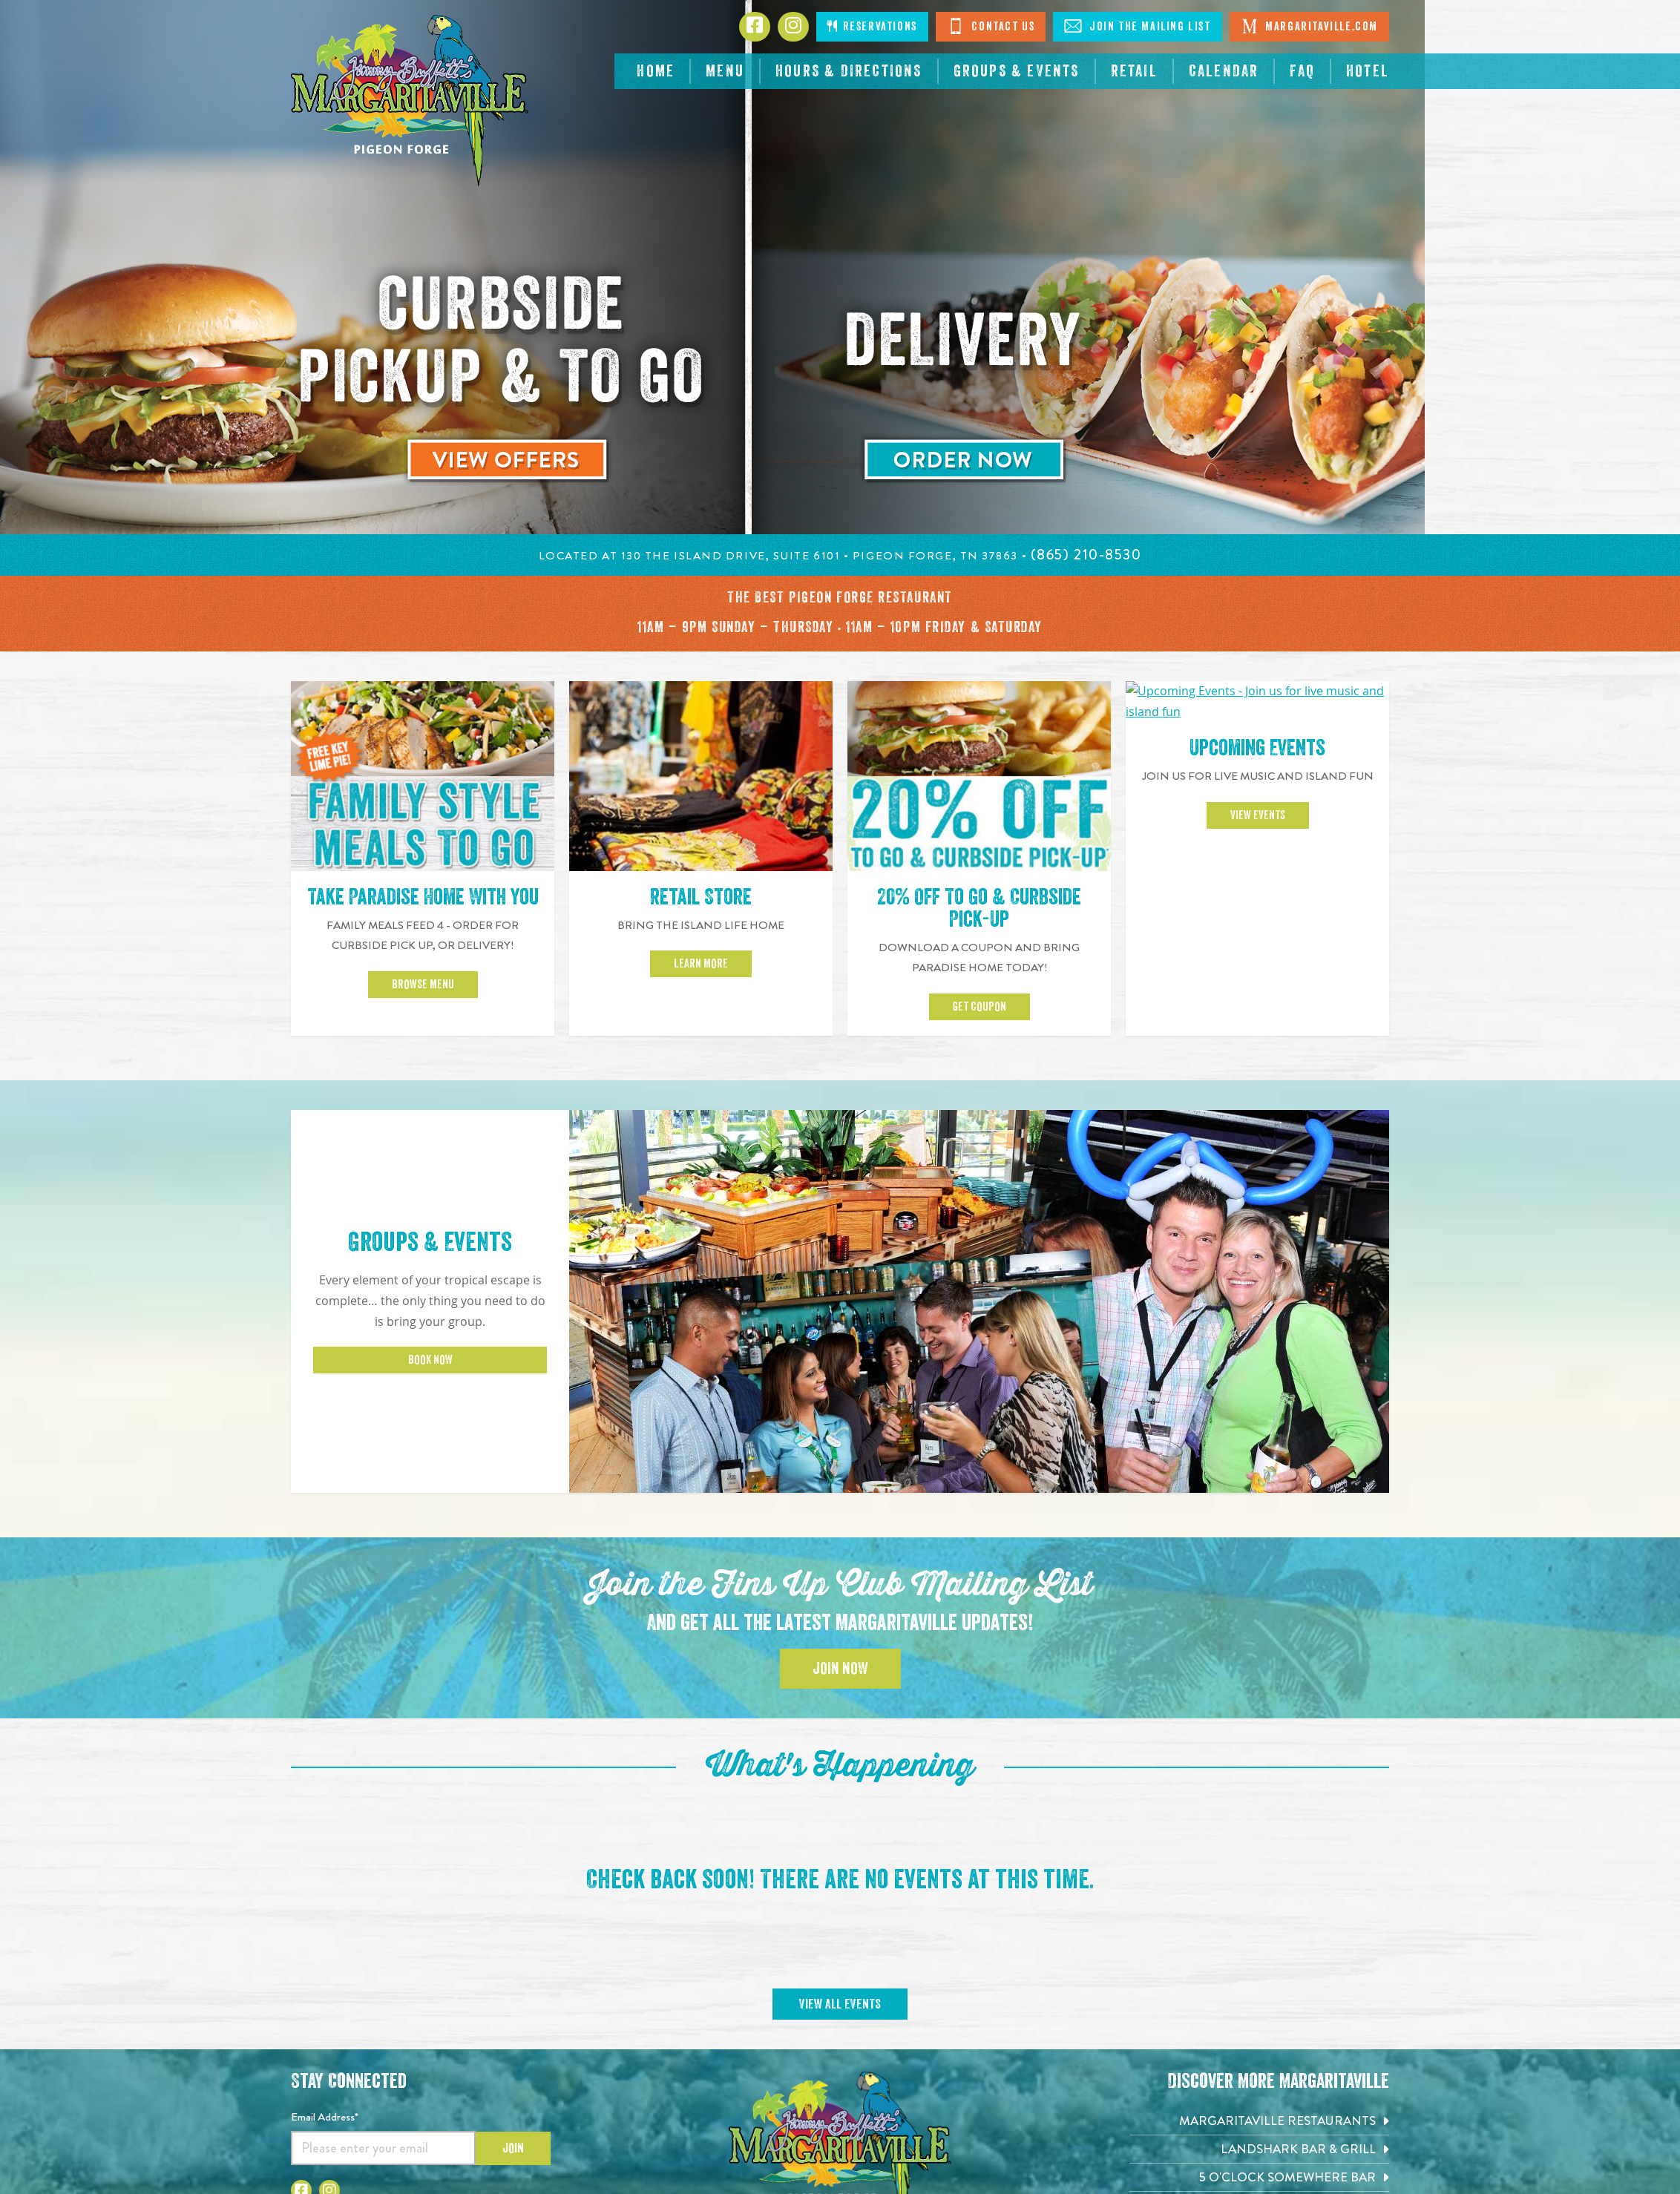 Image resolution: width=1680 pixels, height=2194 pixels. I want to click on [Landshark Bar & Grill. Opens in new tab], so click(1259, 1940).